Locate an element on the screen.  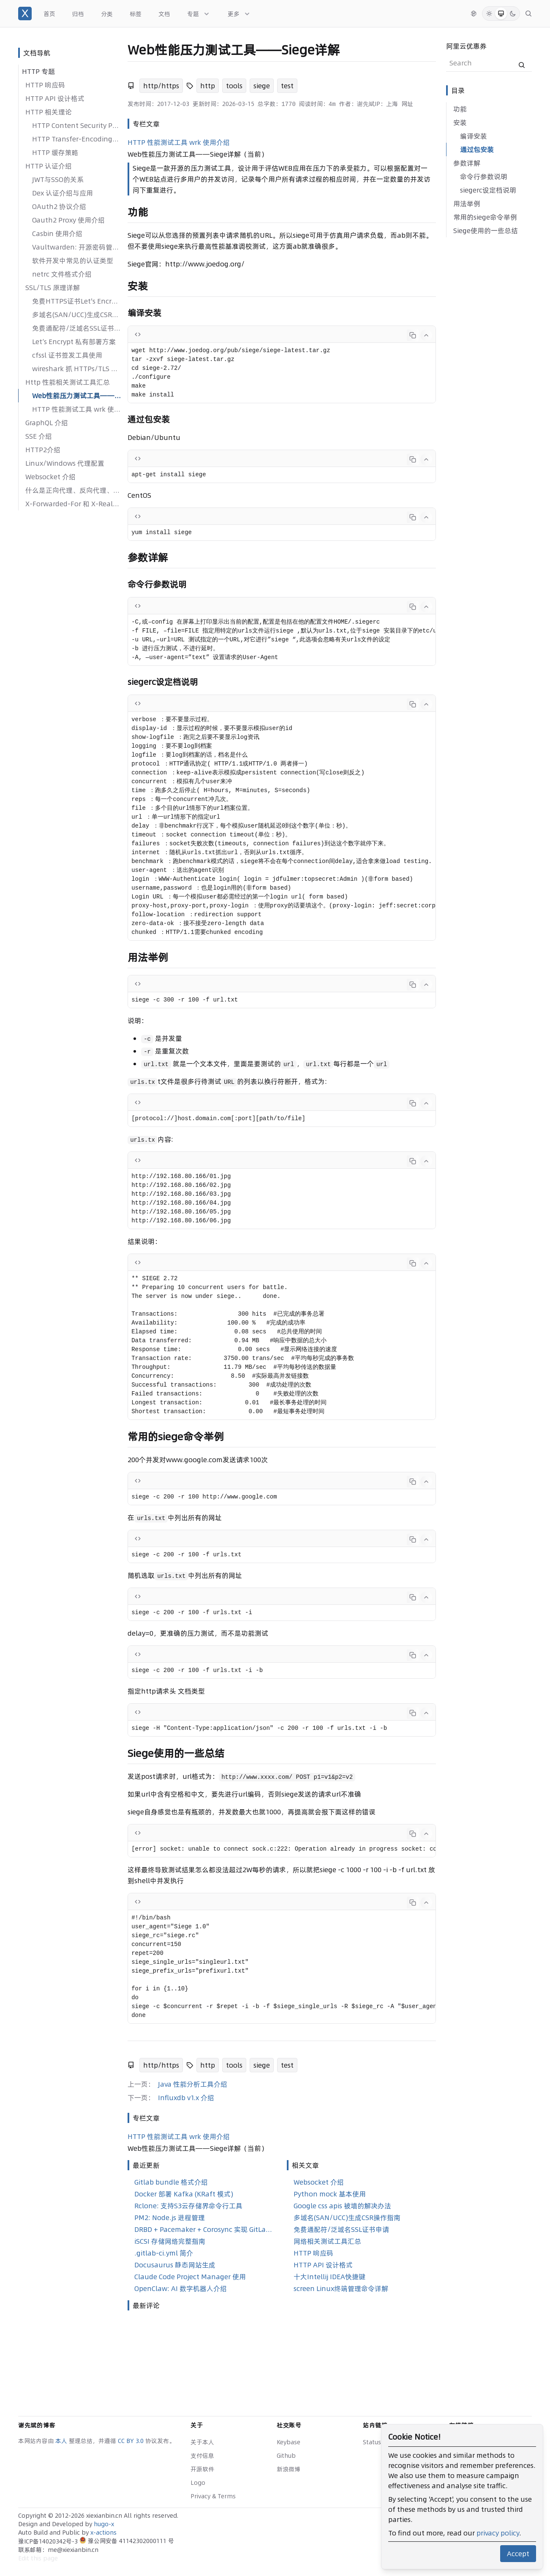
siegerc设定档说明 is located at coordinates (488, 190).